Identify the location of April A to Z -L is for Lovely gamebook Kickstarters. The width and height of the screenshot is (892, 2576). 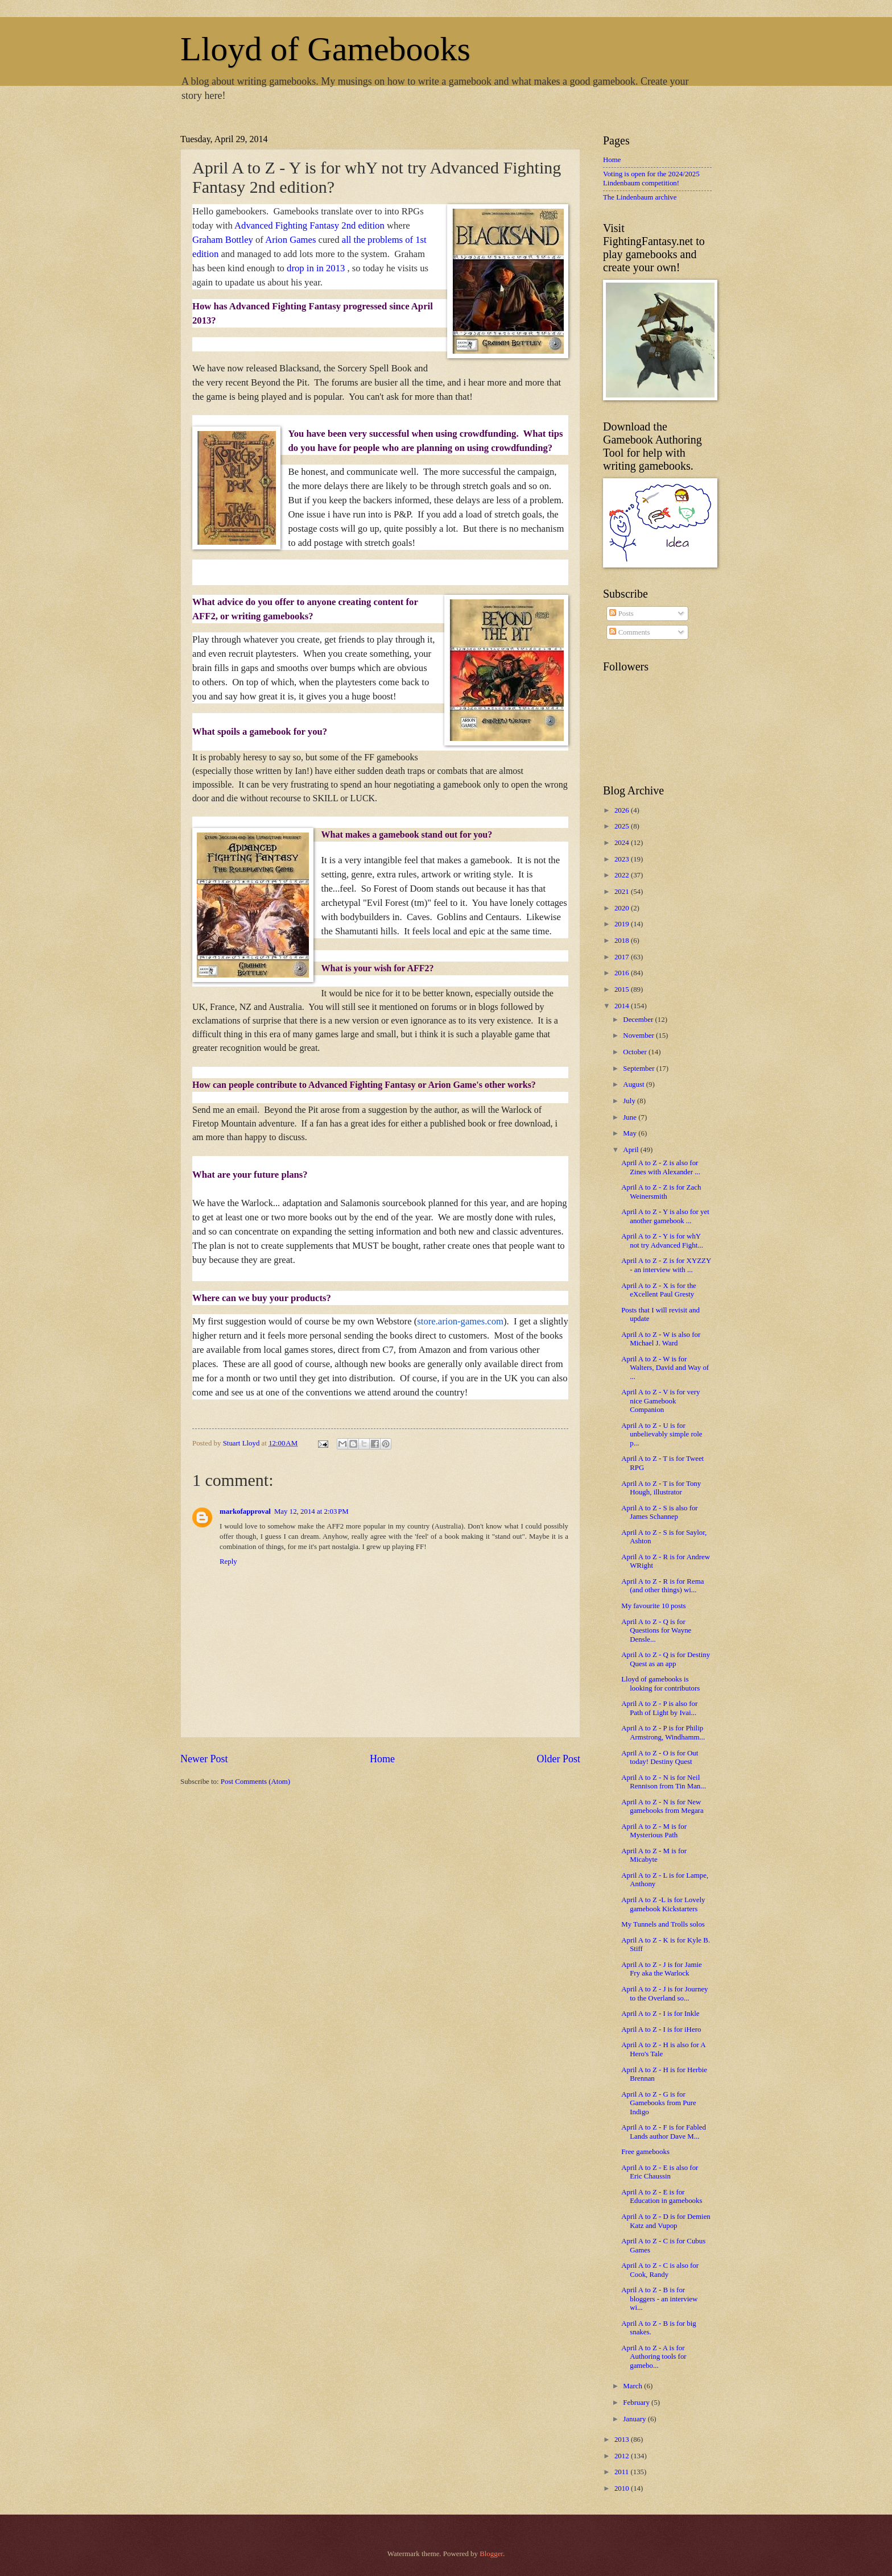
(663, 1904).